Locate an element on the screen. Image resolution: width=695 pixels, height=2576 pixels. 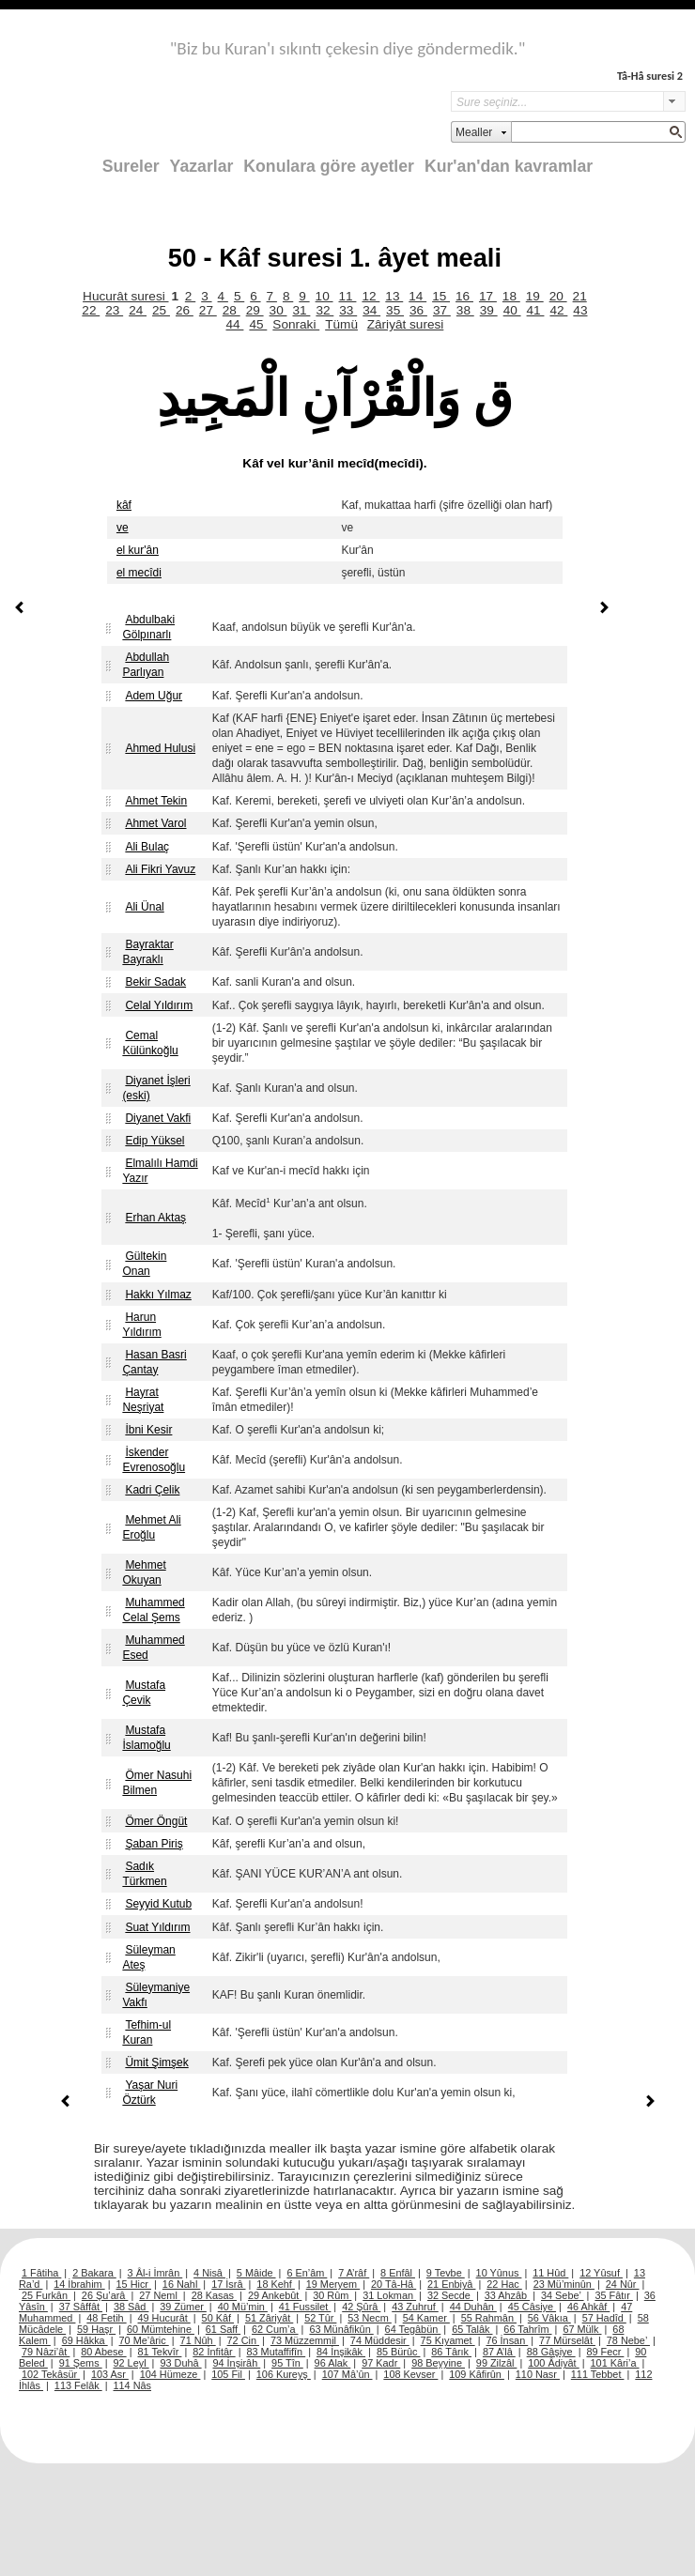
20 is located at coordinates (558, 296).